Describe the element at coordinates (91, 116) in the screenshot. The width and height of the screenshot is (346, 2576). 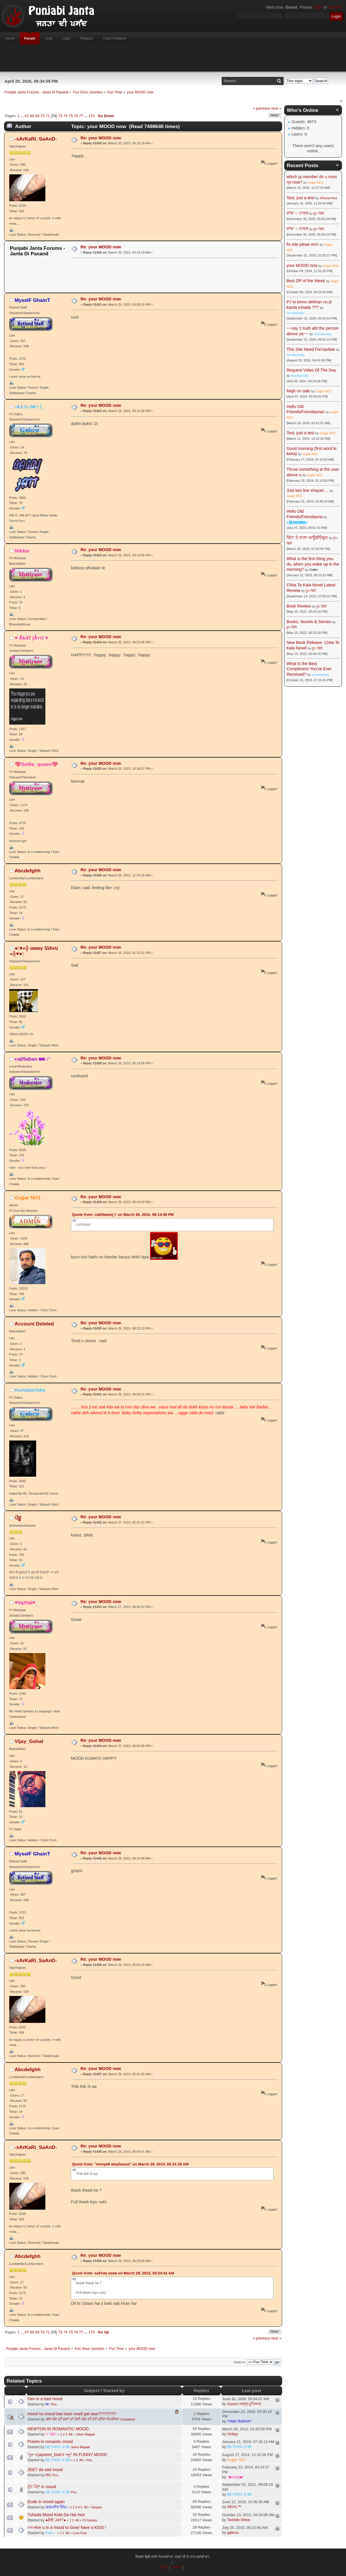
I see `170` at that location.